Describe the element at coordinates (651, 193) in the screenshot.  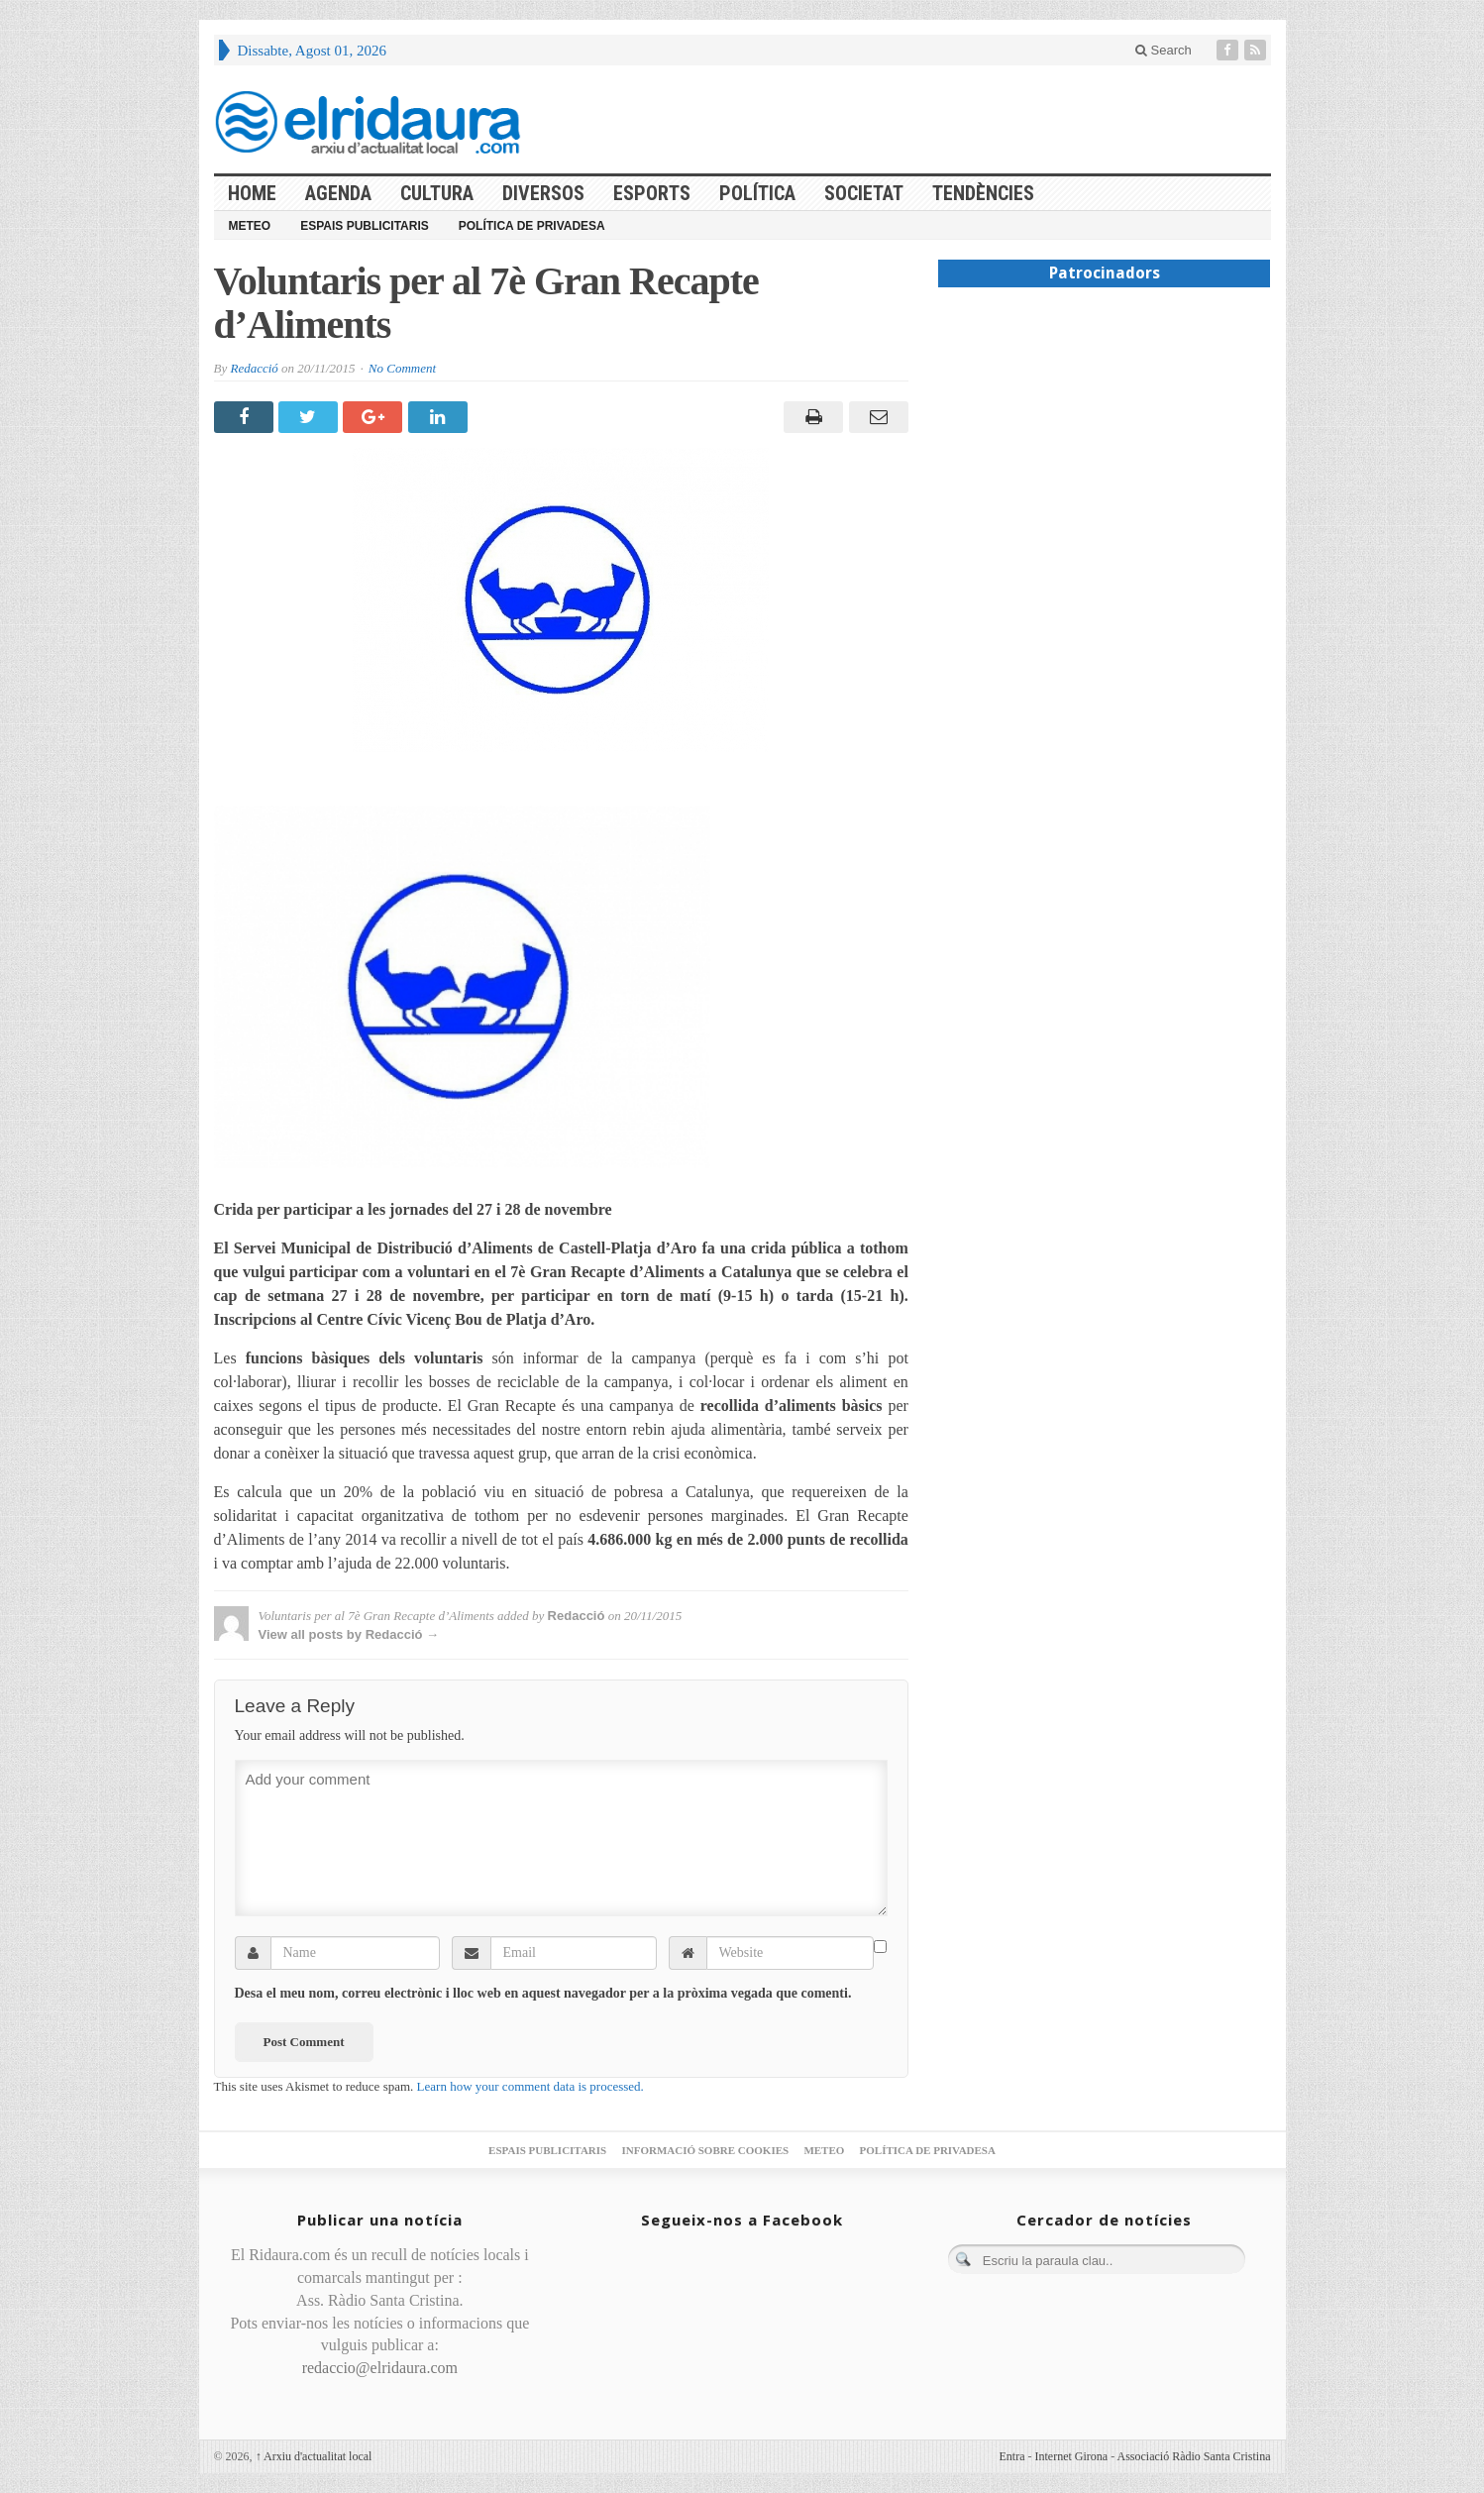
I see `Esports` at that location.